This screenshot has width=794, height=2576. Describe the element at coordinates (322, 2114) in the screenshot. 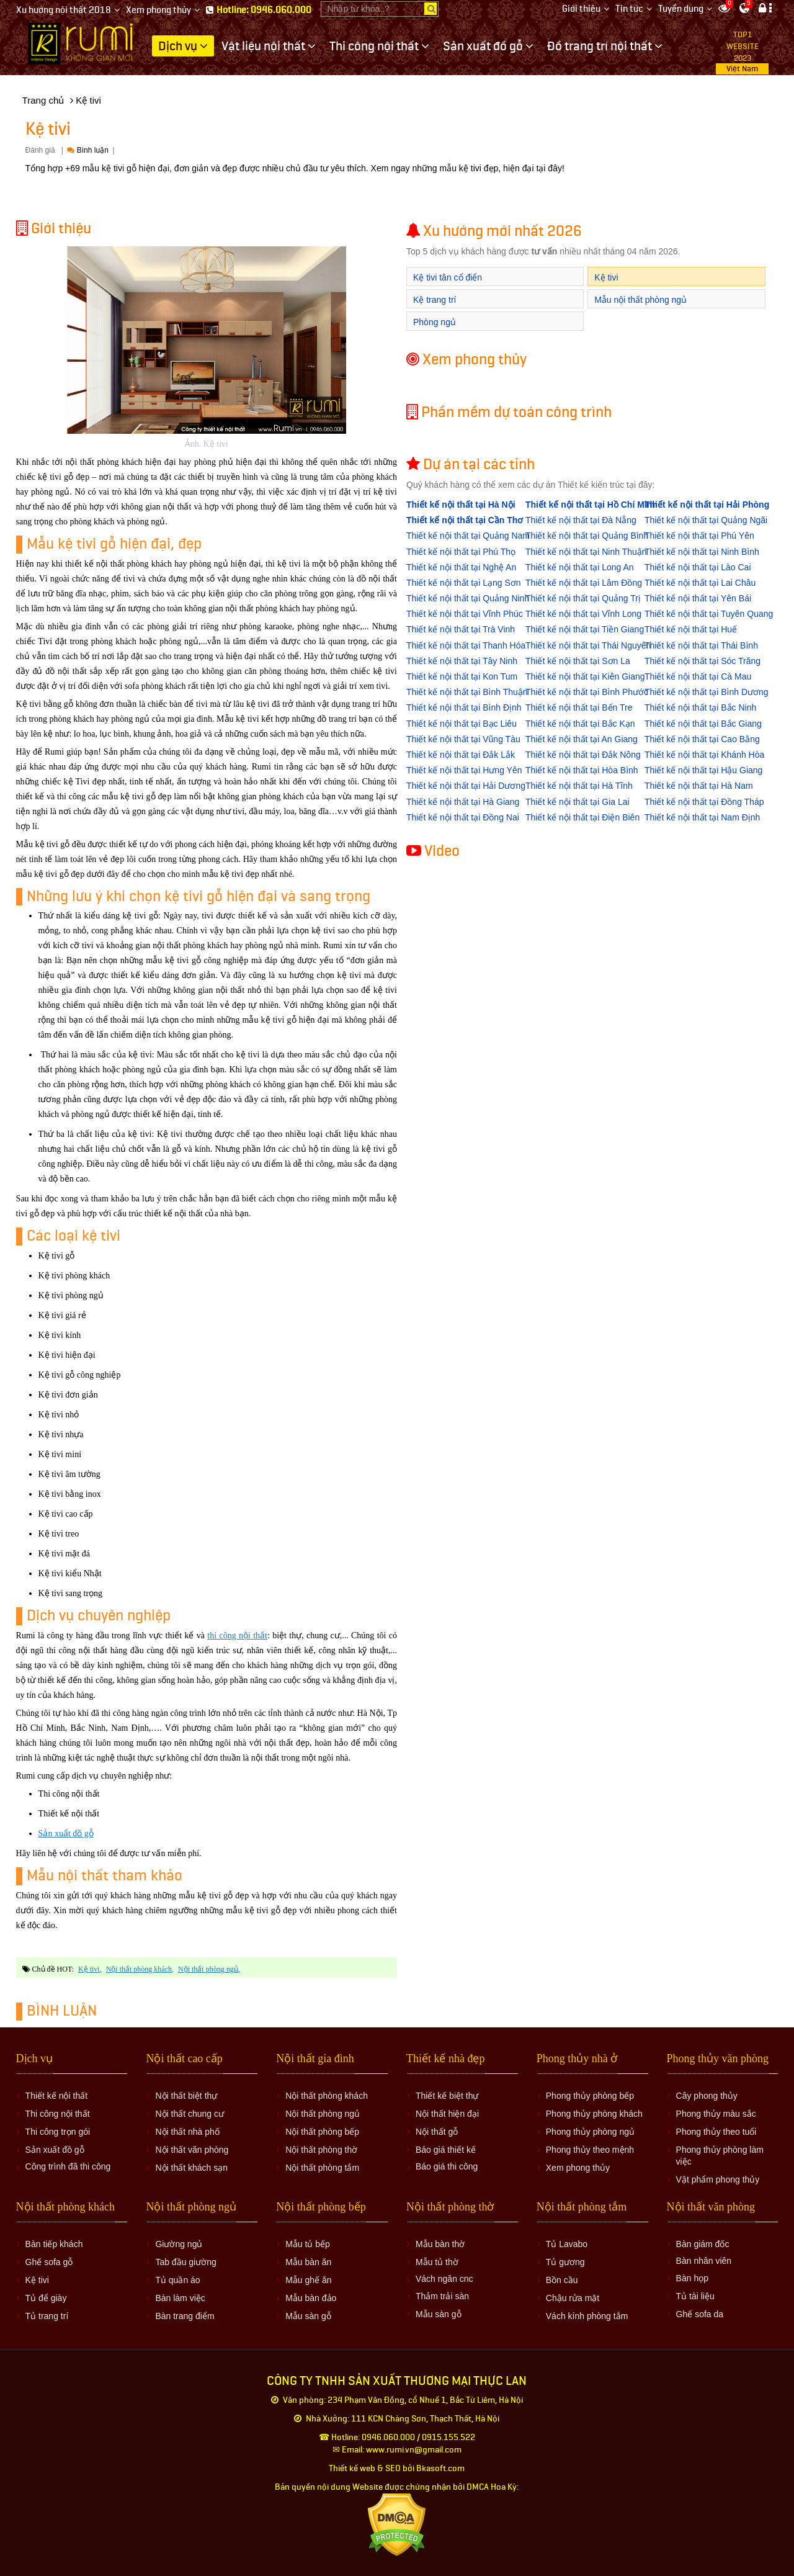

I see `Nội thất phòng ngủ` at that location.